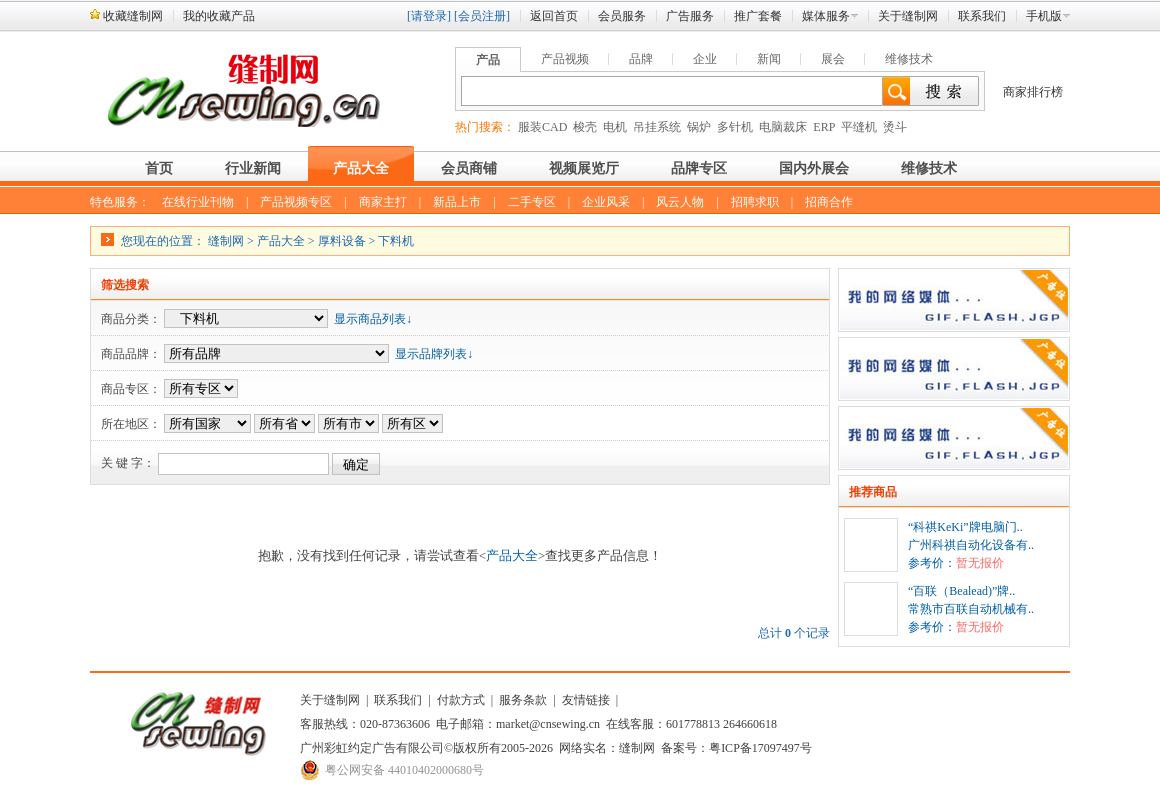 The height and width of the screenshot is (792, 1160). Describe the element at coordinates (226, 241) in the screenshot. I see `缝制网` at that location.